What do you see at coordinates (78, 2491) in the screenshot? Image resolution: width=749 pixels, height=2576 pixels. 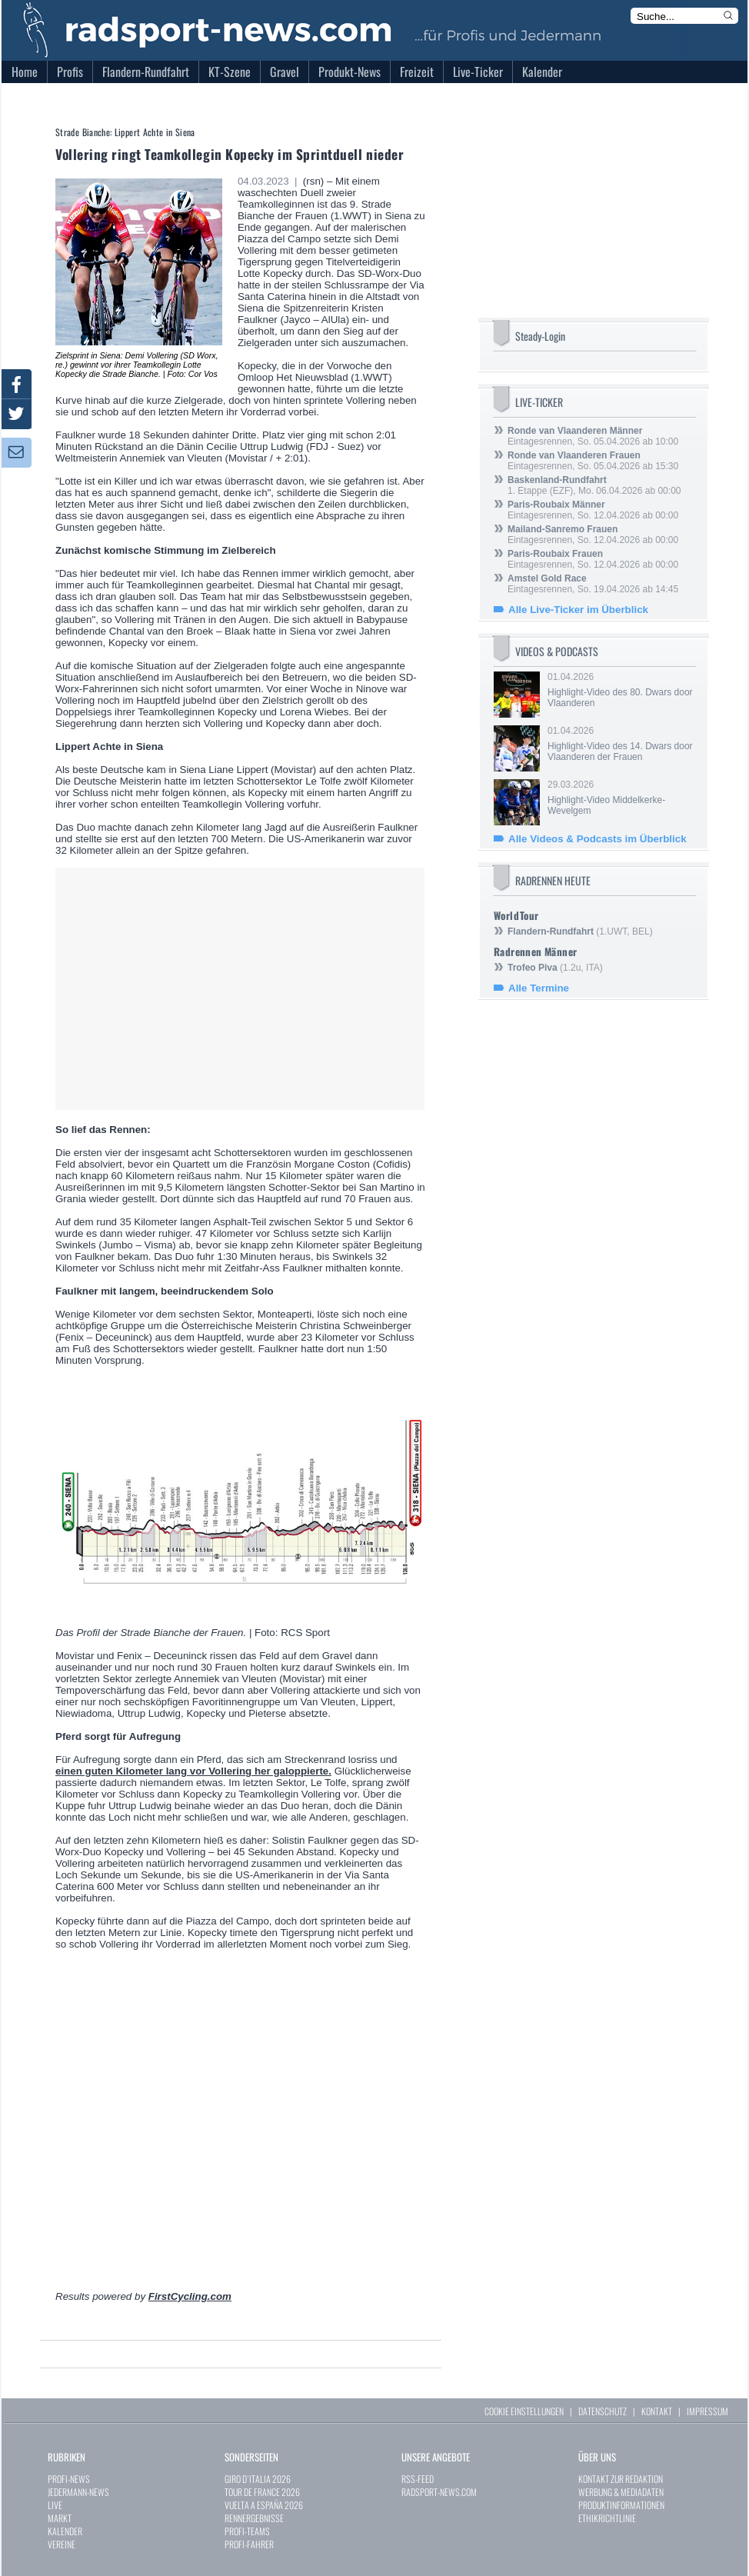 I see `JEDERMANN-NEWS` at bounding box center [78, 2491].